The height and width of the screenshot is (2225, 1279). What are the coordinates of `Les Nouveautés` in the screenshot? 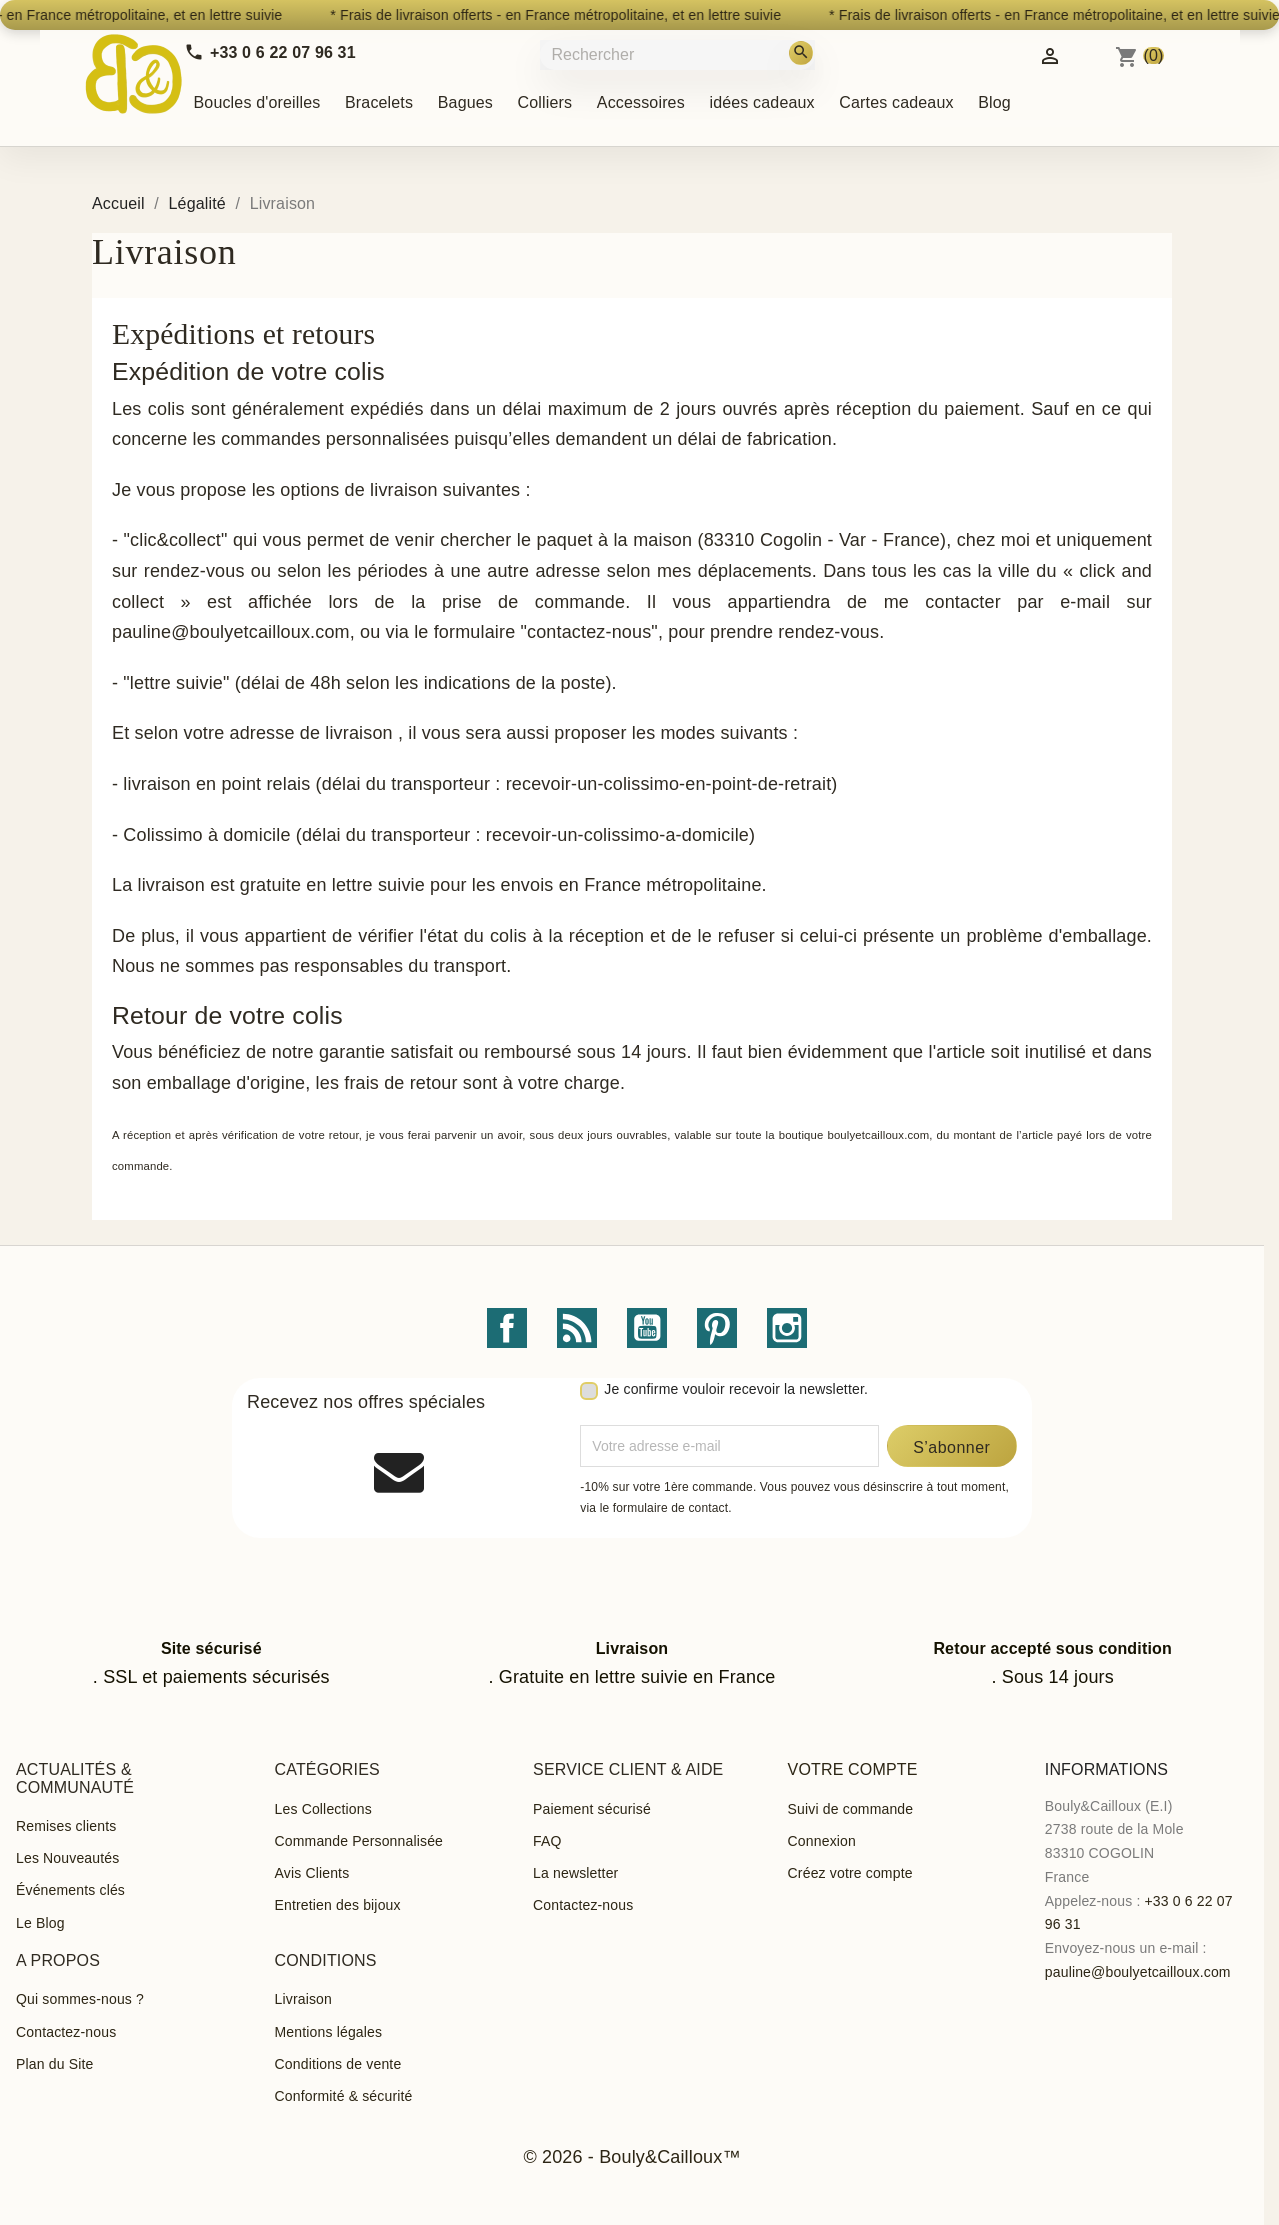 It's located at (67, 1858).